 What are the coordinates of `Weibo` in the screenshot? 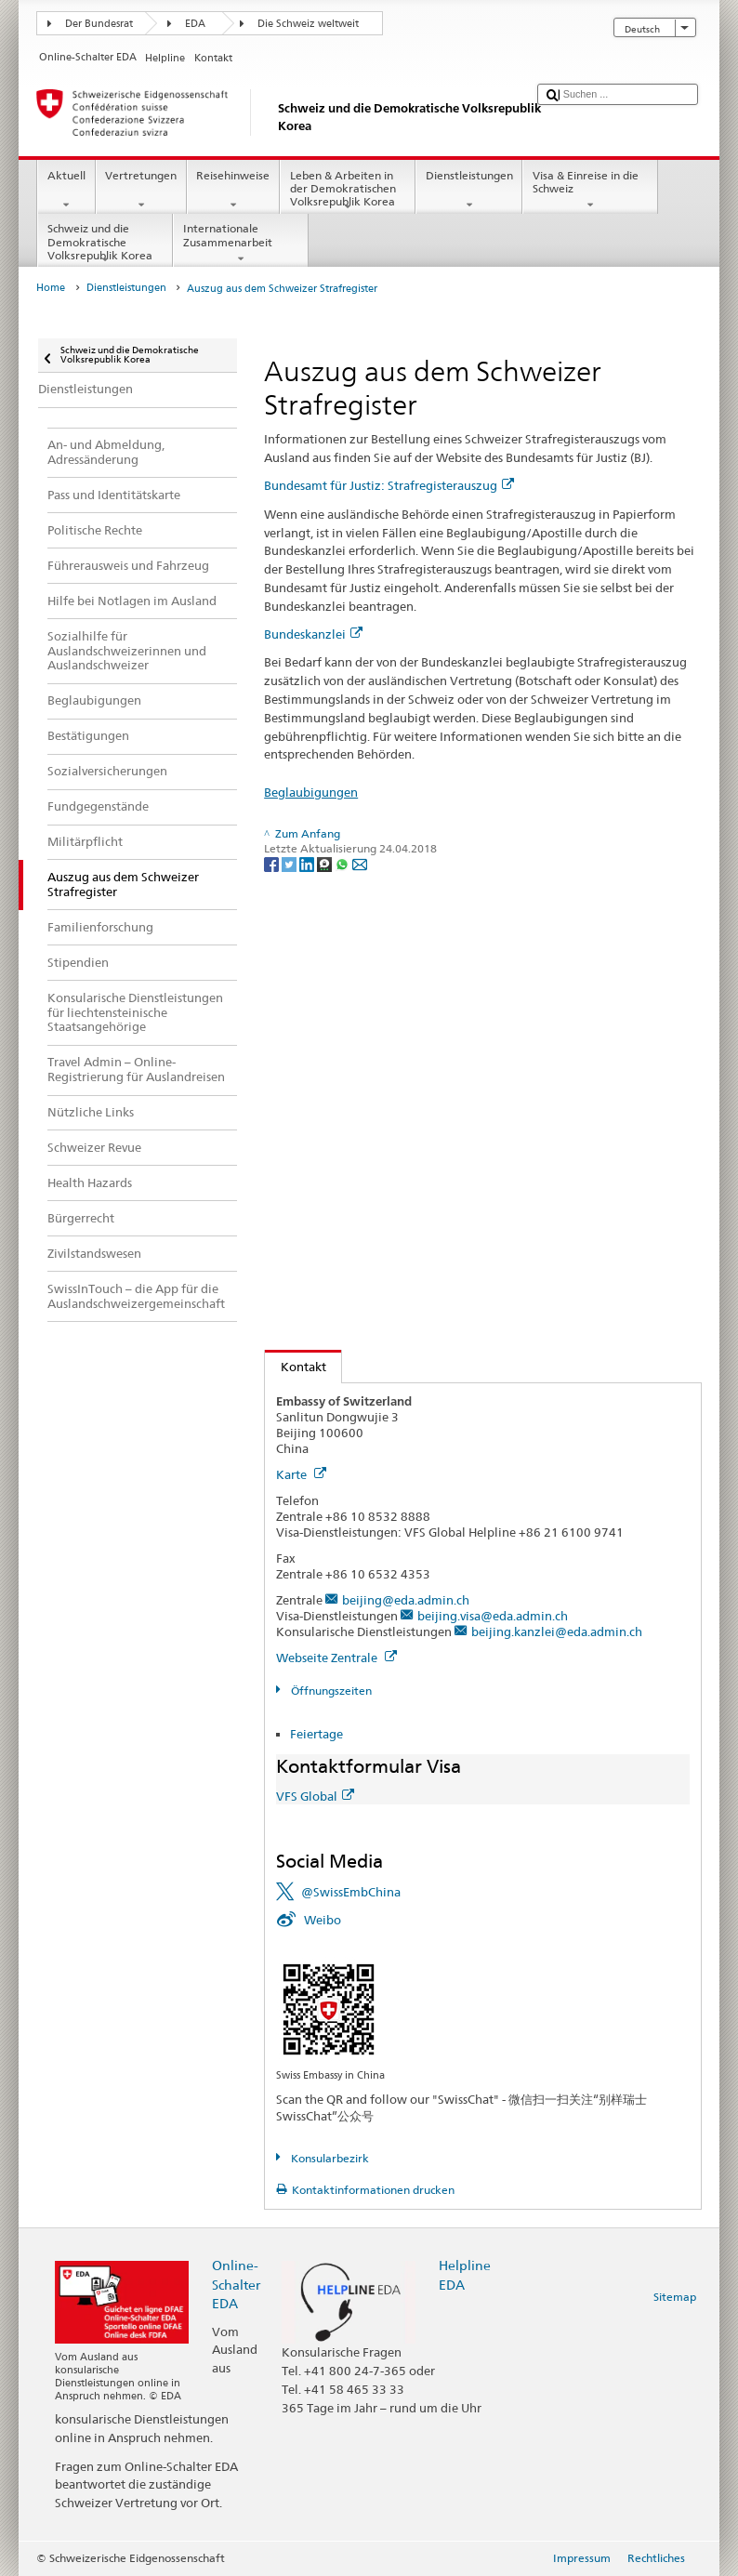 It's located at (322, 1919).